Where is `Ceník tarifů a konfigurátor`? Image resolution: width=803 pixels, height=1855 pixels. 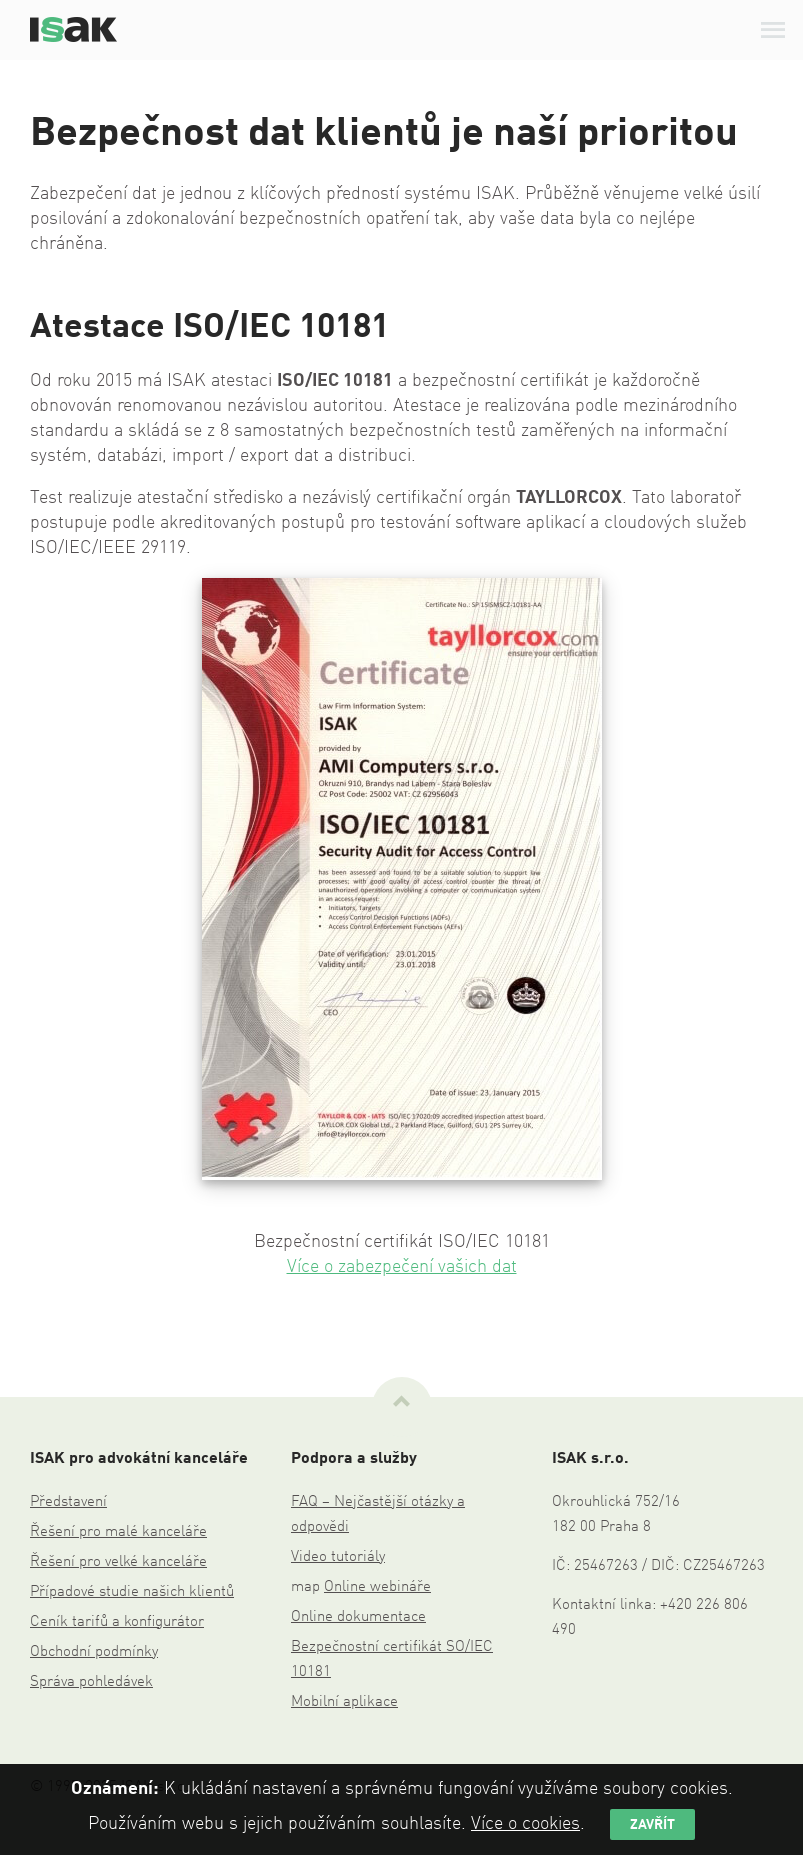 Ceník tarifů a konfigurátor is located at coordinates (117, 1622).